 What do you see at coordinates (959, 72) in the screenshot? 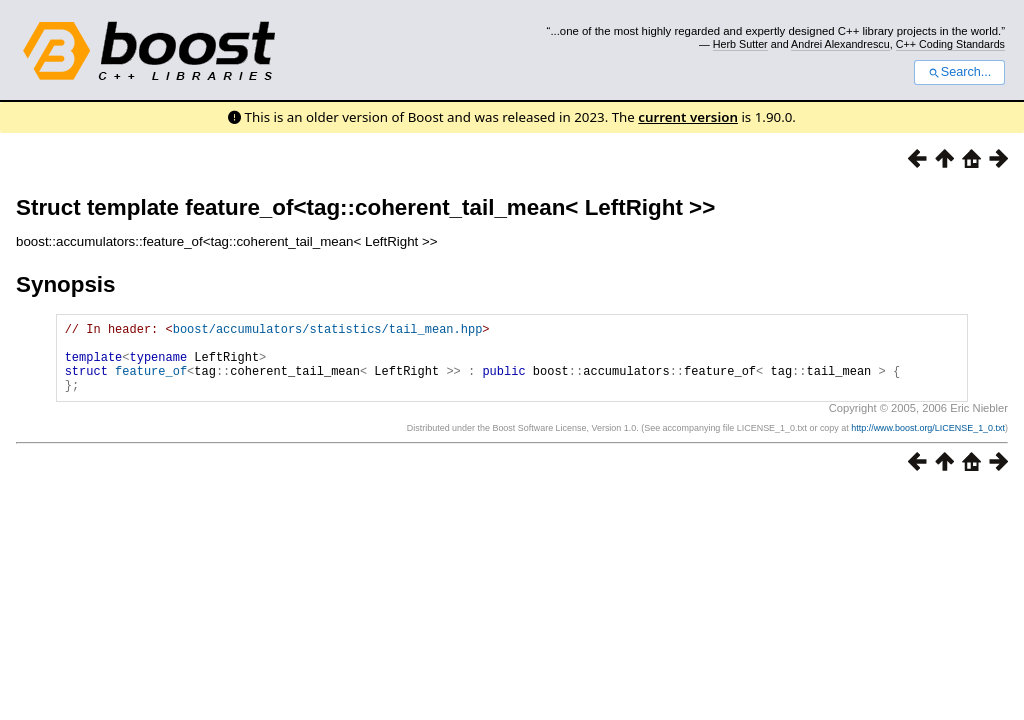
I see `Search...` at bounding box center [959, 72].